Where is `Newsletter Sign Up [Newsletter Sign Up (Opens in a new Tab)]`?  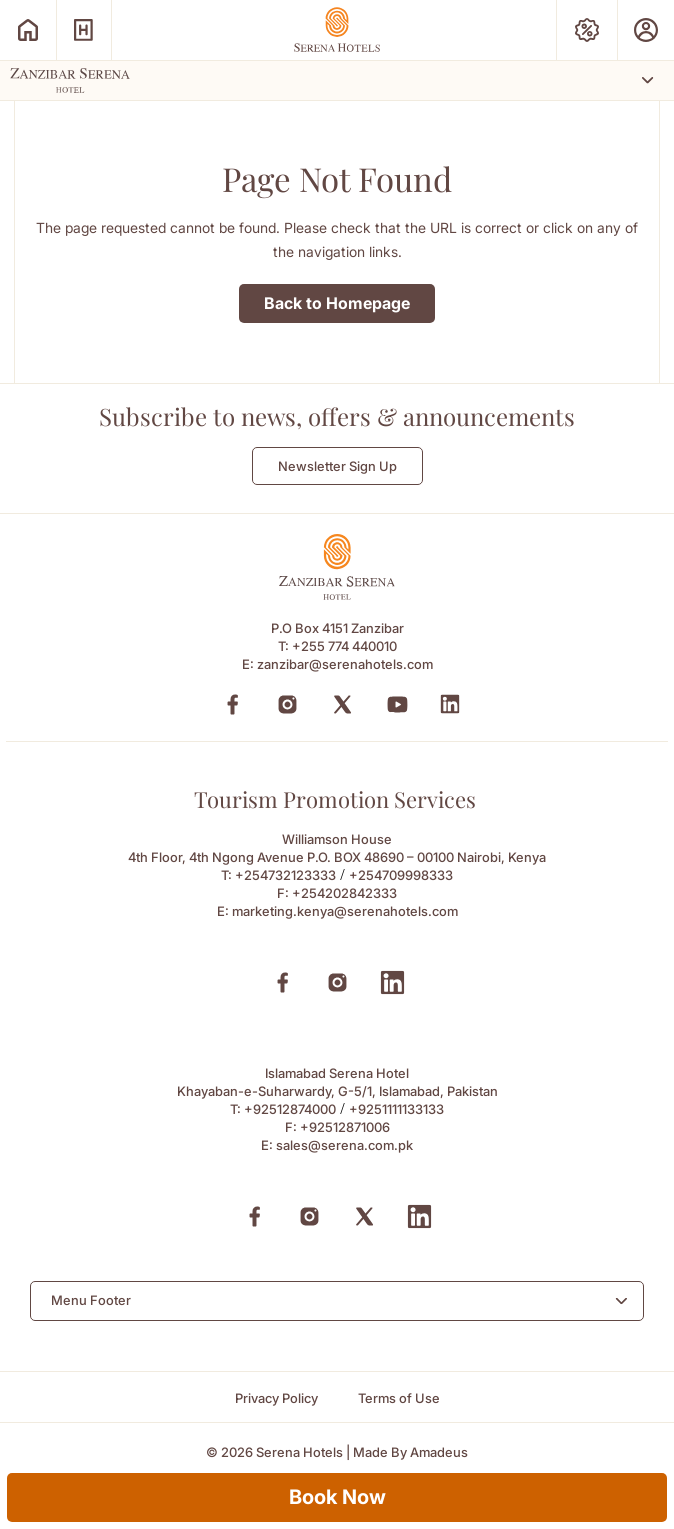
Newsletter Sign Up [Newsletter Sign Up (Opens in a new Tab)] is located at coordinates (337, 466).